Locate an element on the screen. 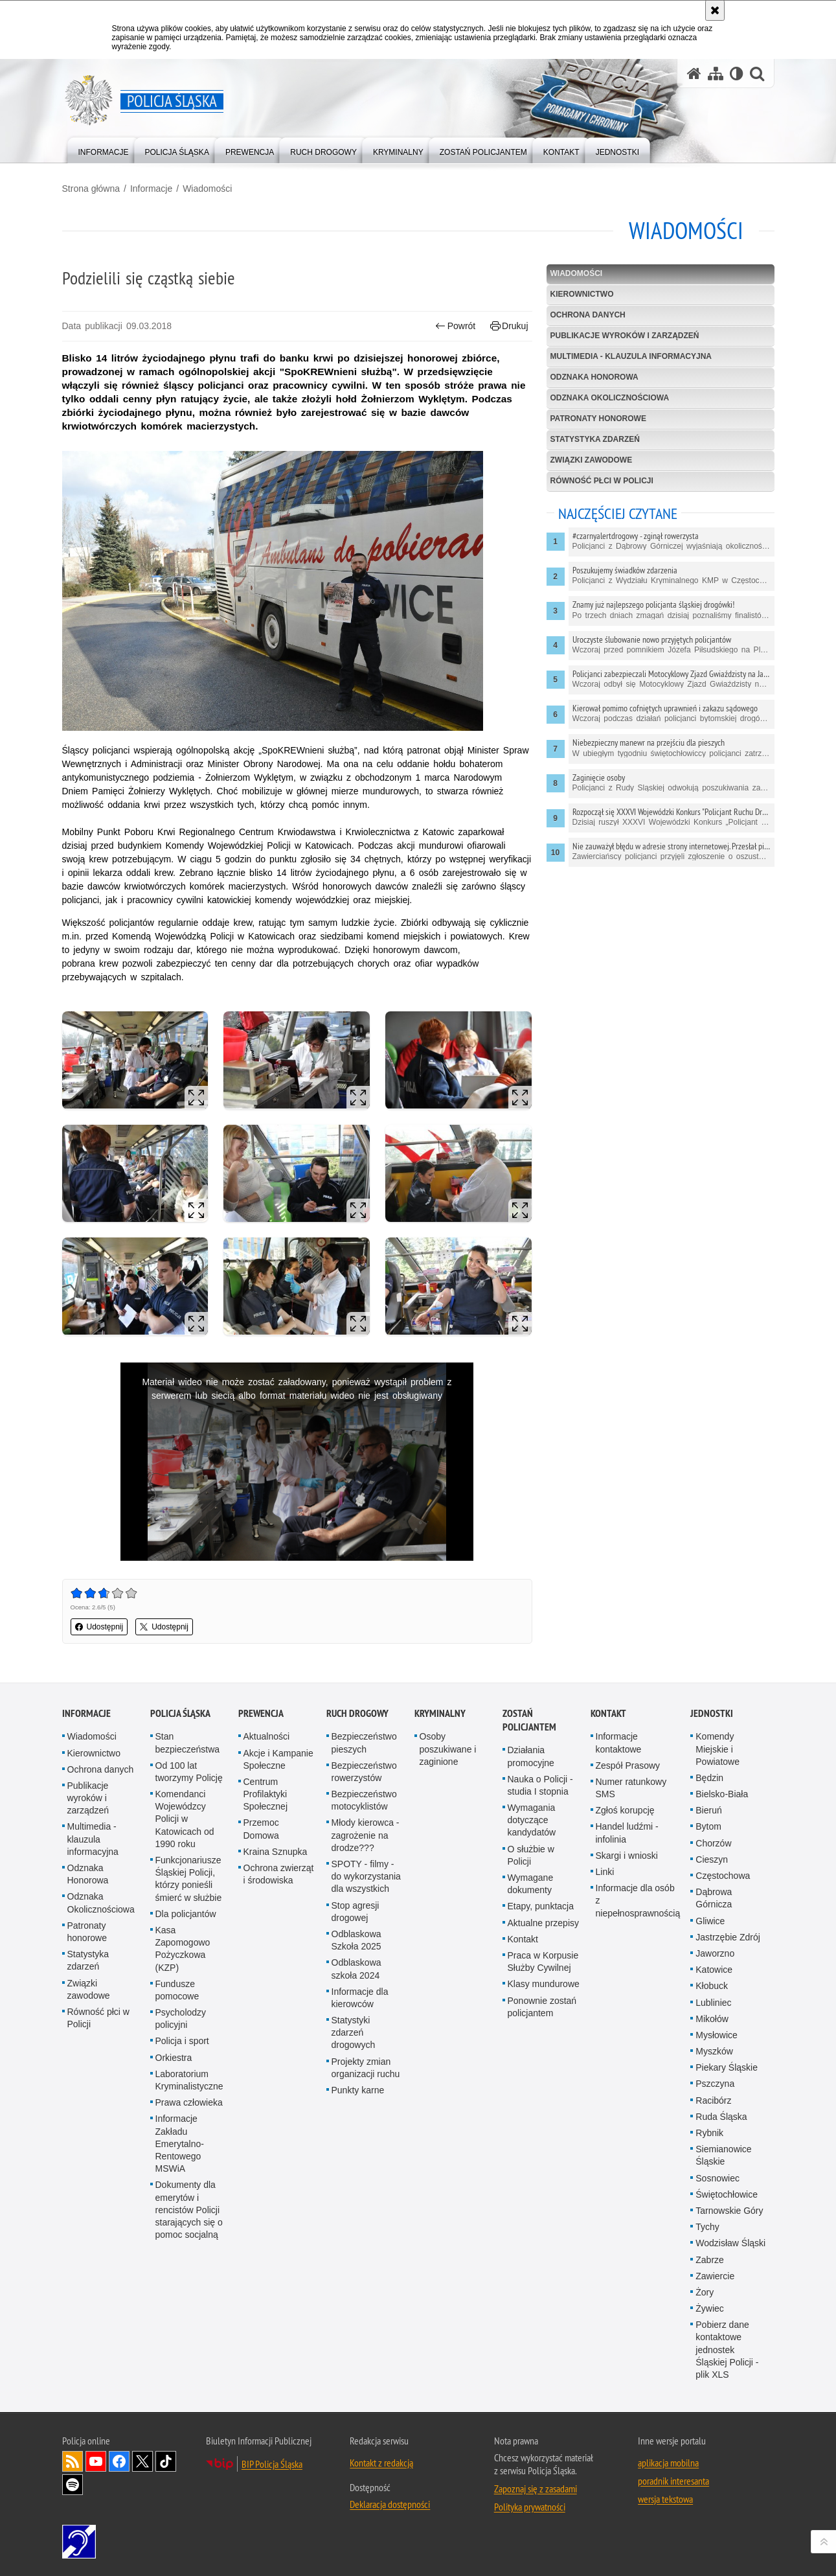 Image resolution: width=836 pixels, height=2576 pixels. Od 100 lat tworzymy Policję is located at coordinates (189, 1771).